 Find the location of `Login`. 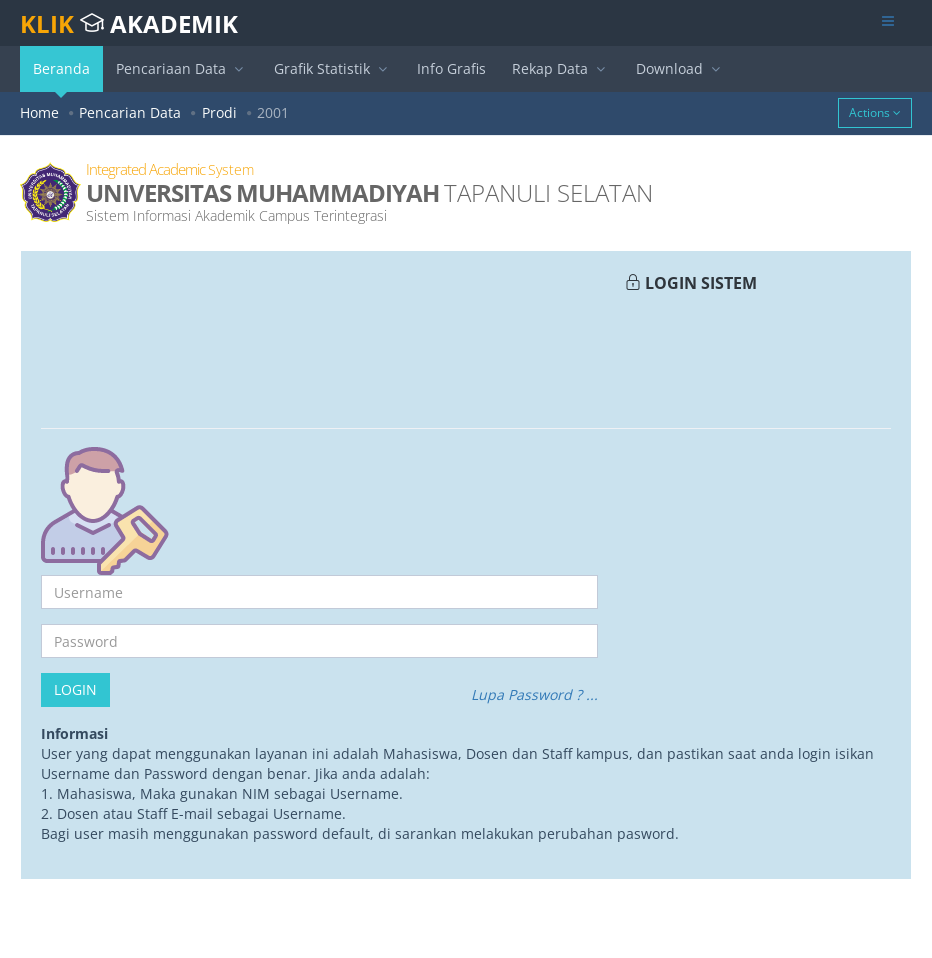

Login is located at coordinates (75, 689).